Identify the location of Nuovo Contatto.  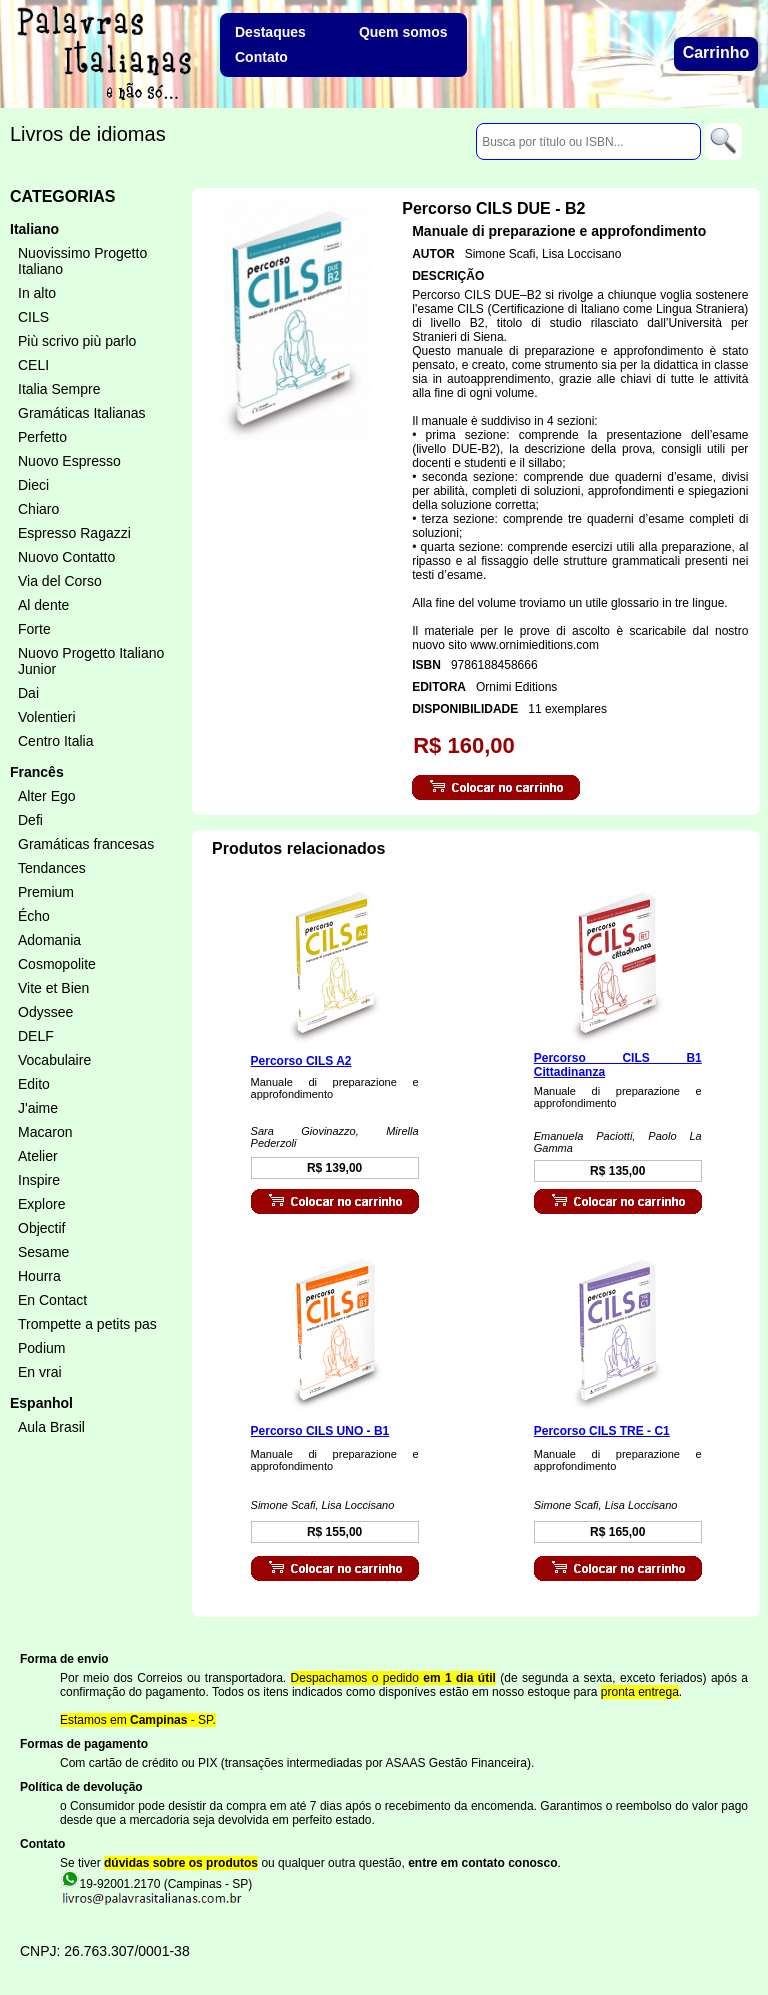
(66, 557).